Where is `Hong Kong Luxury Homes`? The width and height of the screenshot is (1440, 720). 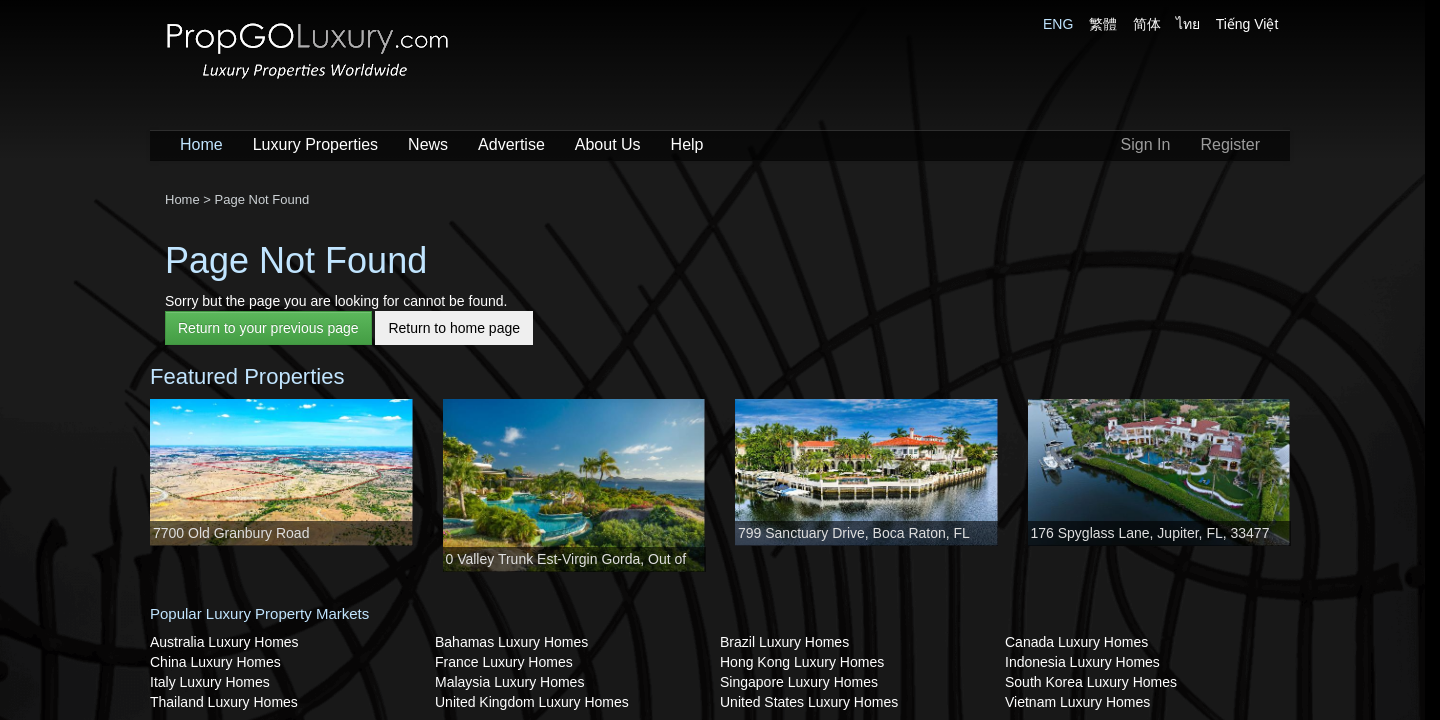
Hong Kong Luxury Homes is located at coordinates (802, 662).